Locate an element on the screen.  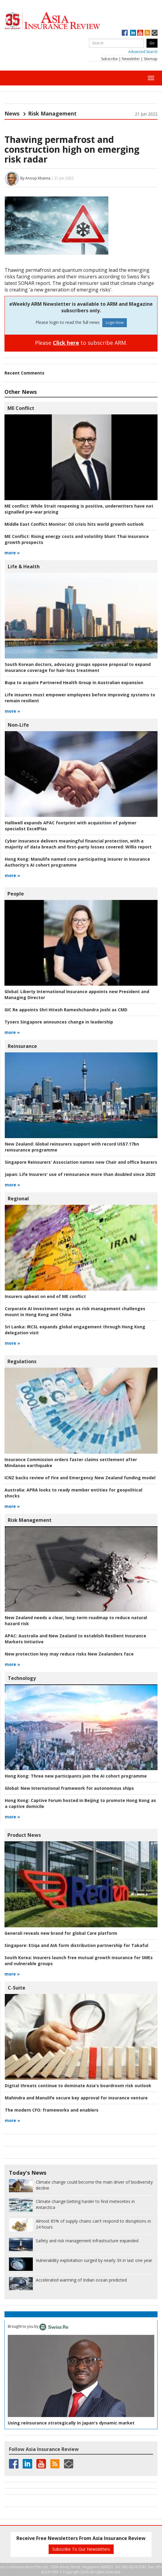
New International framework for autonomous ships is located at coordinates (69, 1788).